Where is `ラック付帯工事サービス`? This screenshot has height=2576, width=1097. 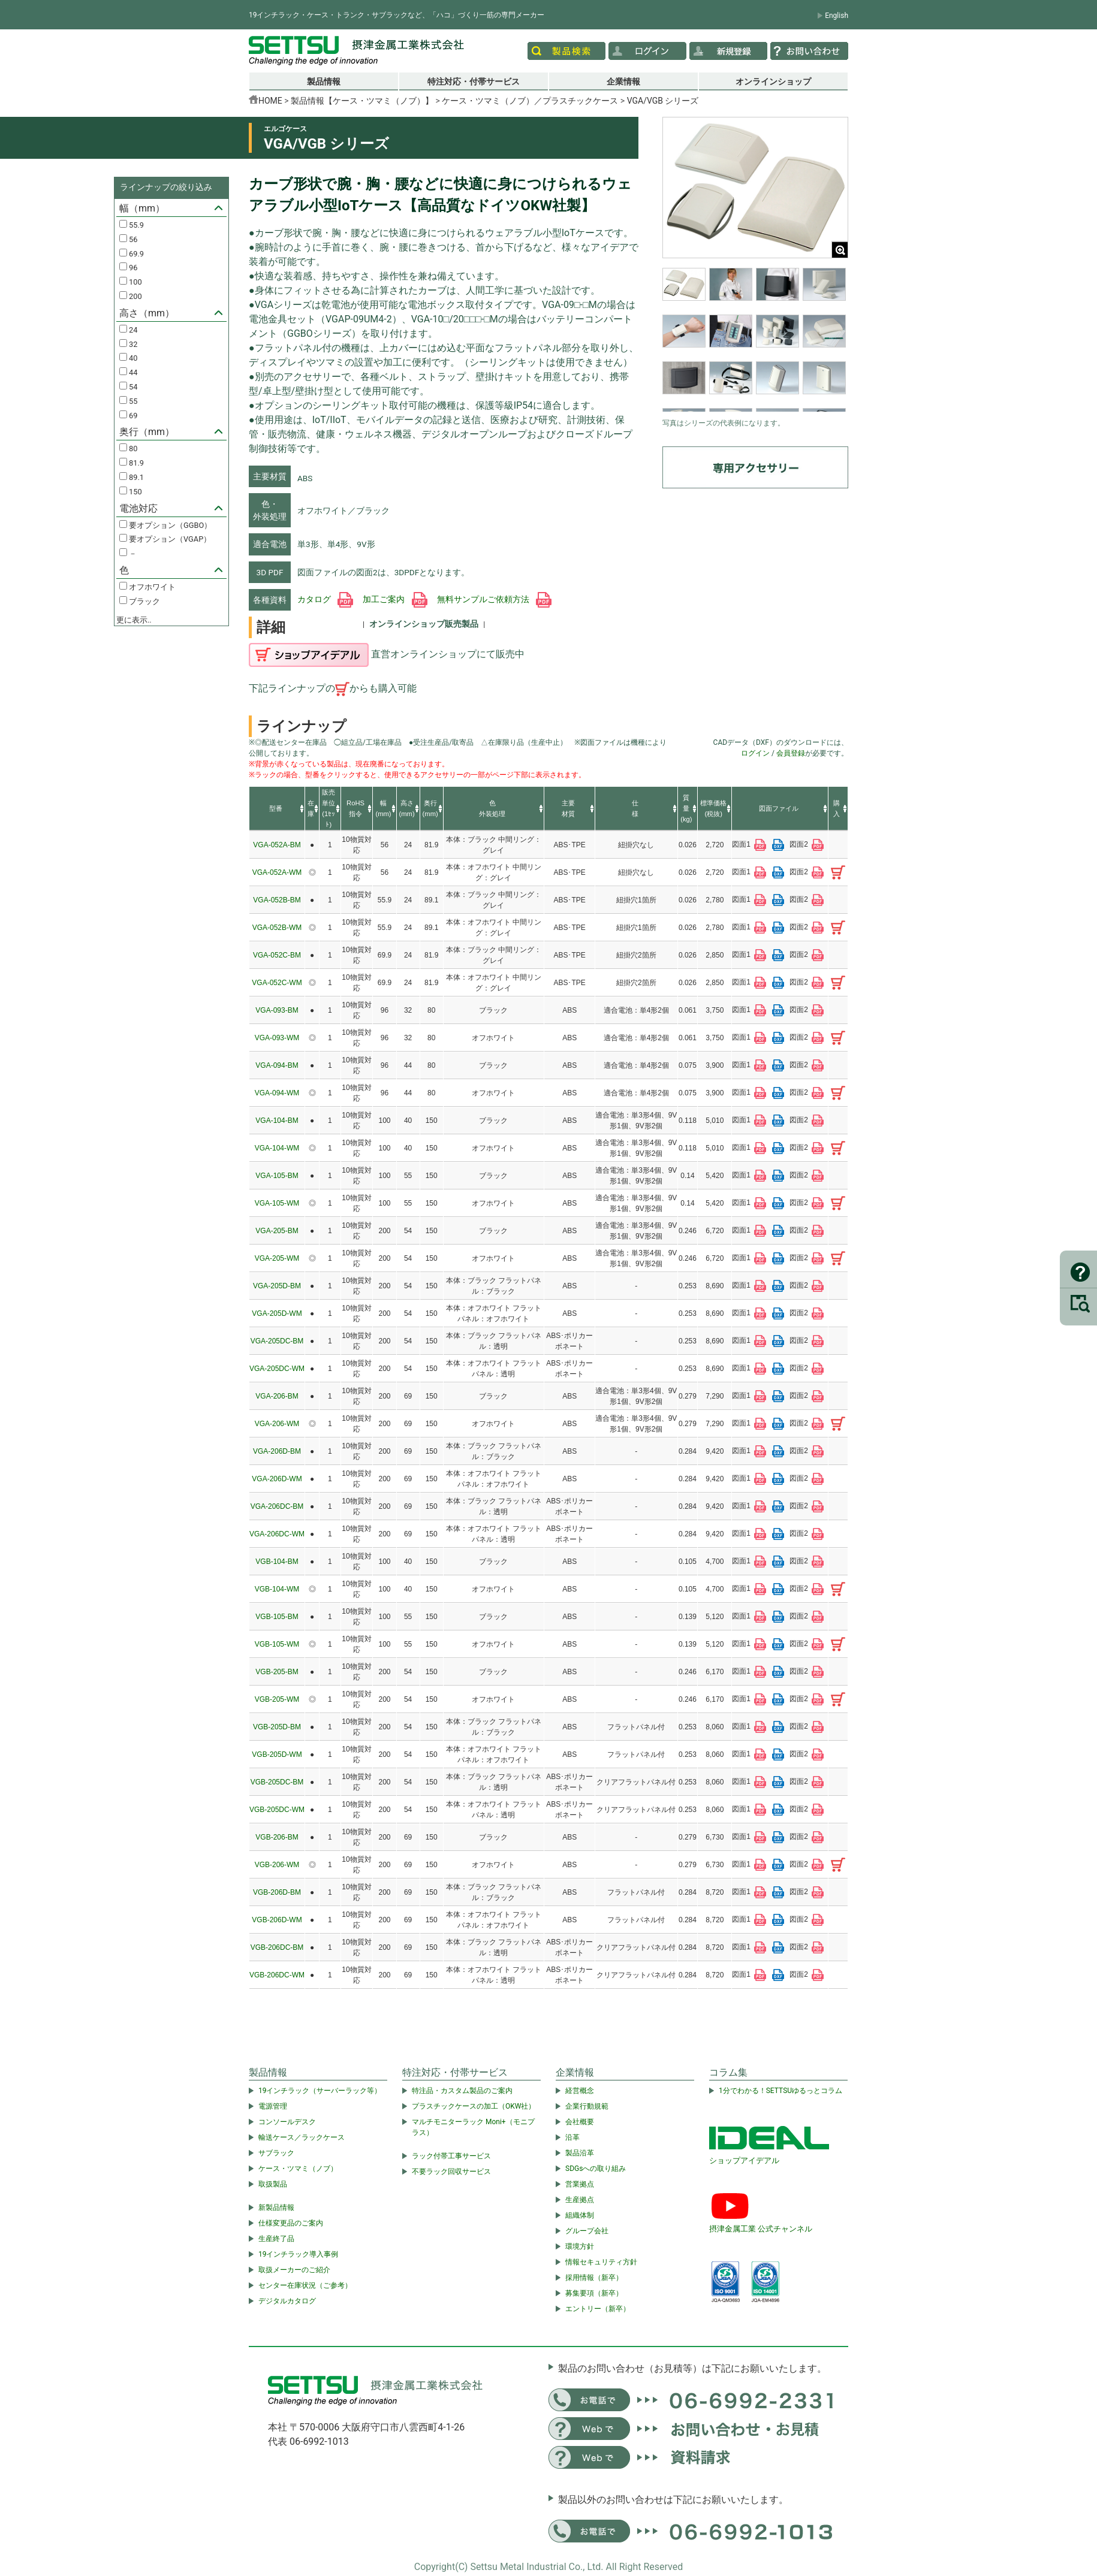
ラック付帯工事サービス is located at coordinates (451, 2156).